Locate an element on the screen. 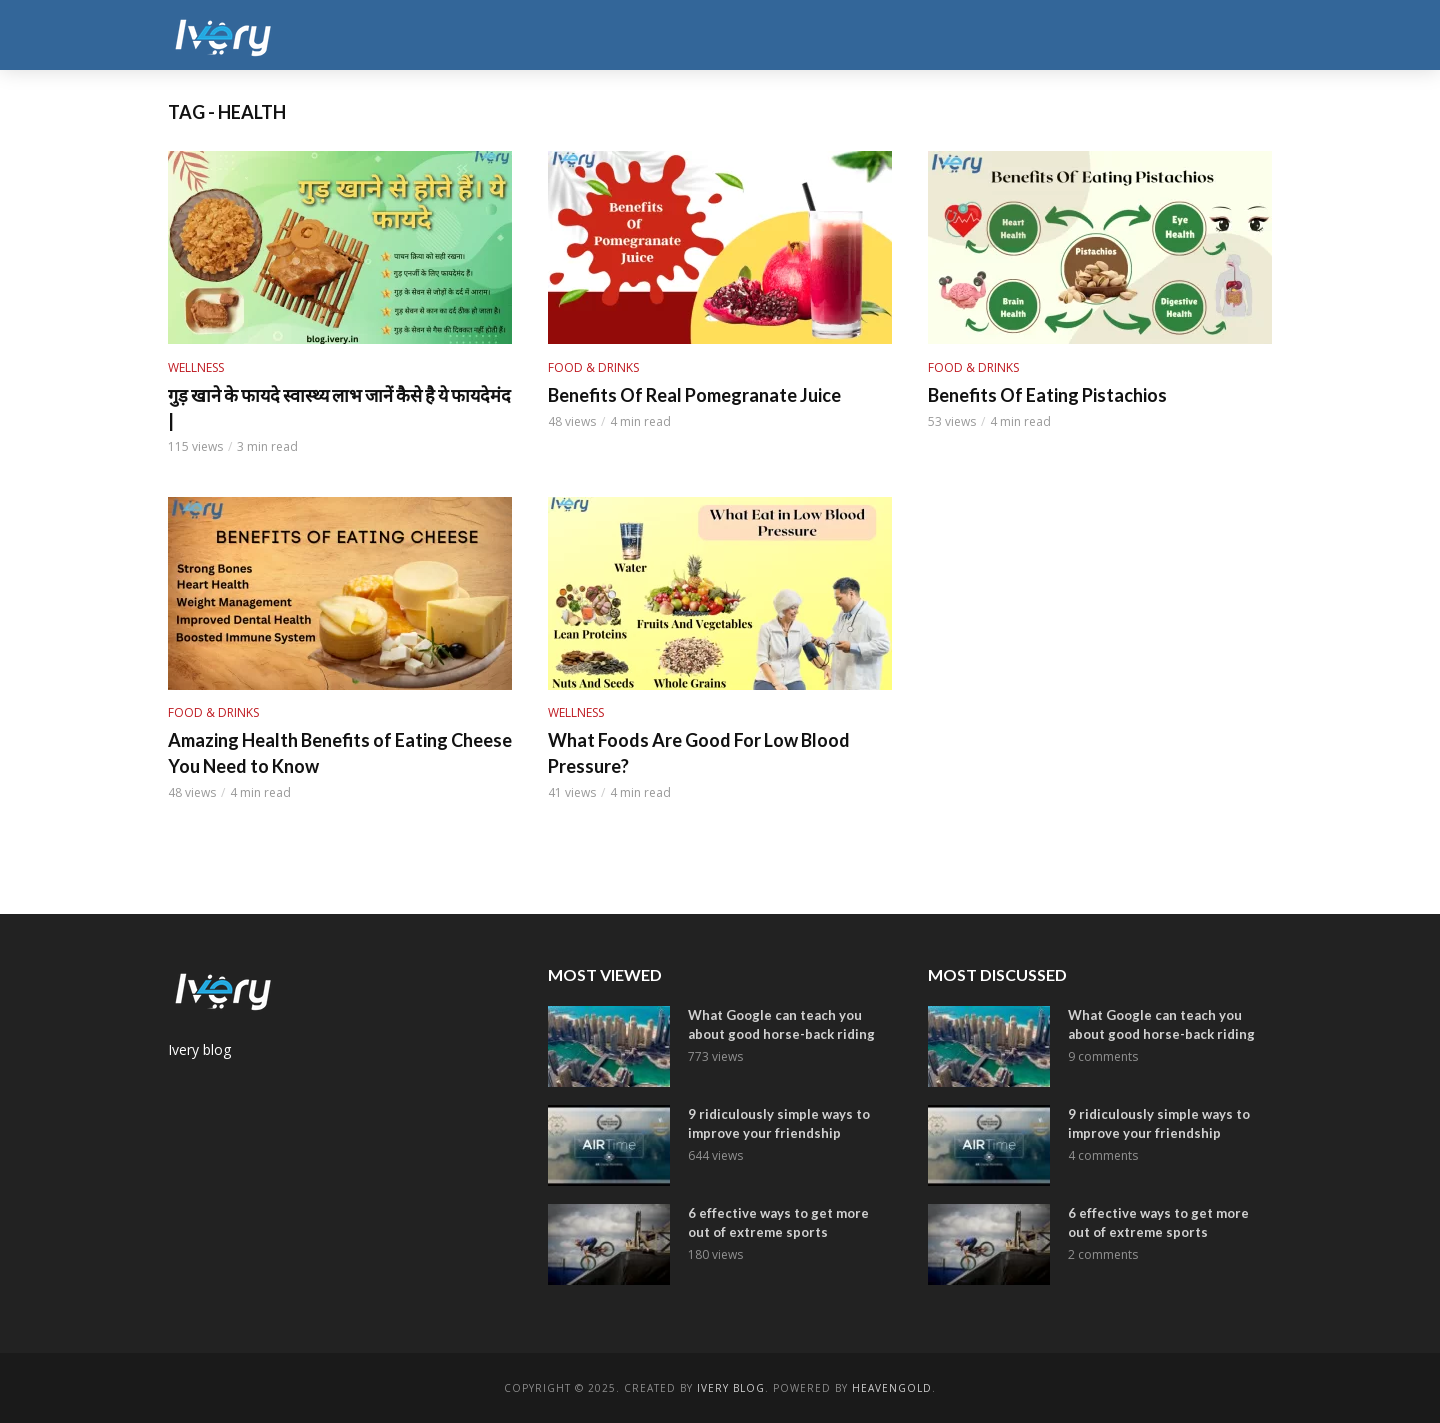  6 effective ways to get more out of extreme sports is located at coordinates (778, 1222).